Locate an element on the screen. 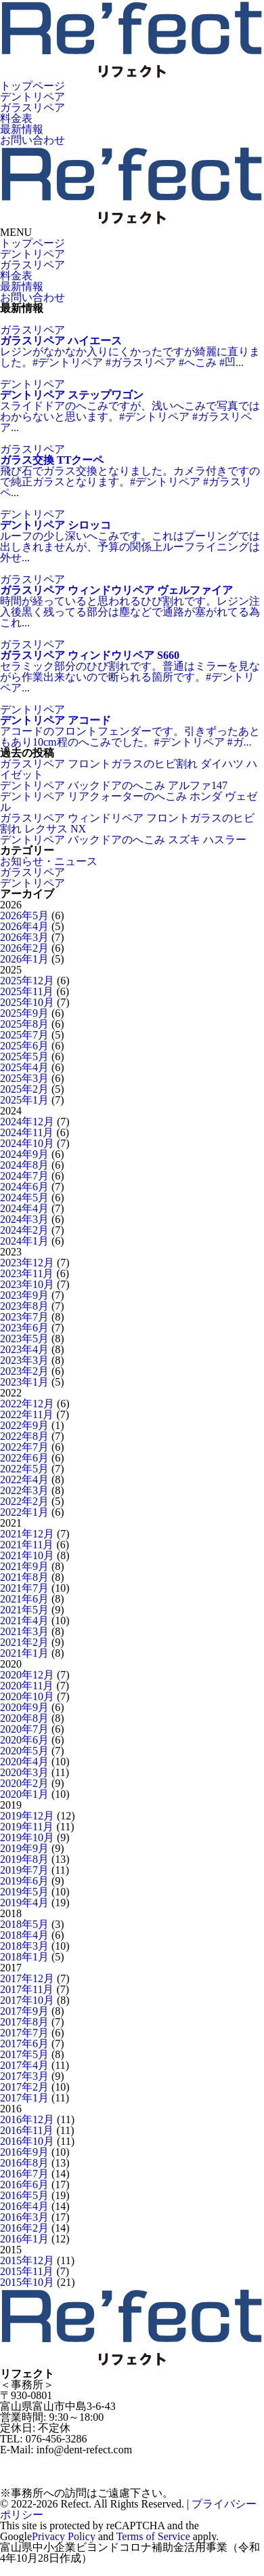  2015年12月 is located at coordinates (27, 2260).